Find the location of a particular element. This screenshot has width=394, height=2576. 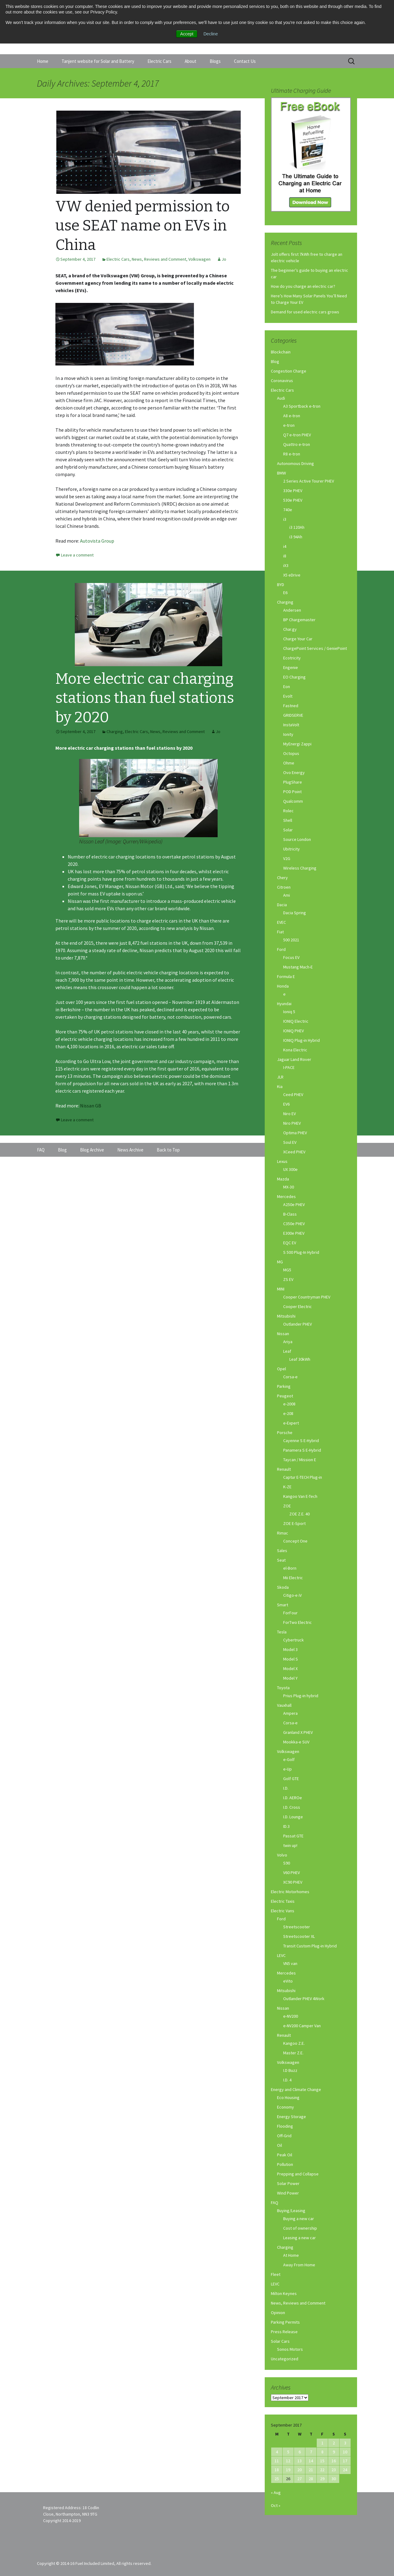

Kangoo Z.E. is located at coordinates (294, 2043).